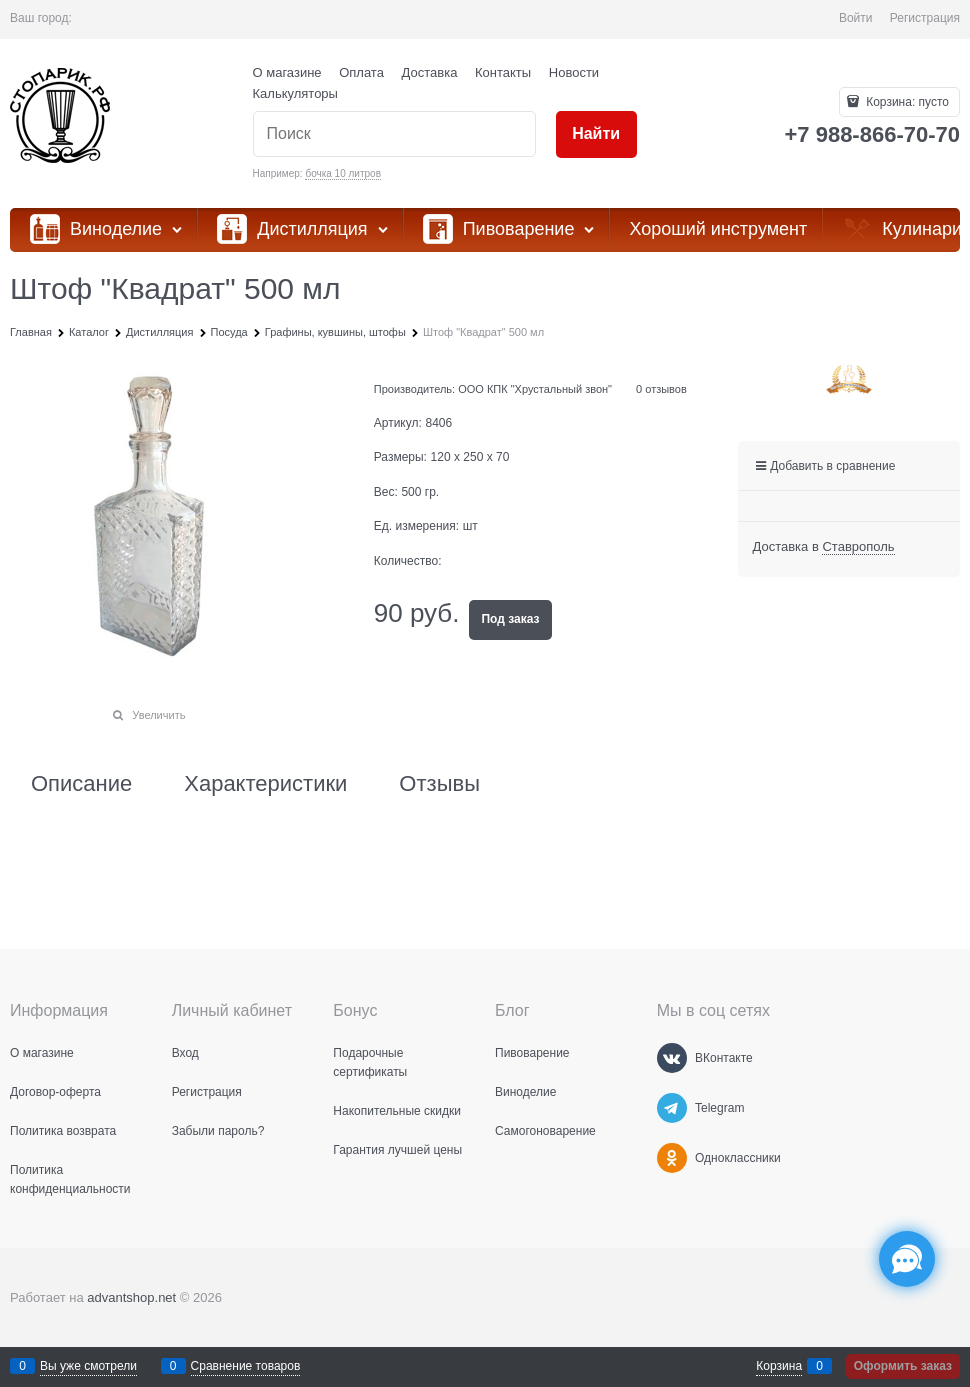  What do you see at coordinates (856, 18) in the screenshot?
I see `Войти` at bounding box center [856, 18].